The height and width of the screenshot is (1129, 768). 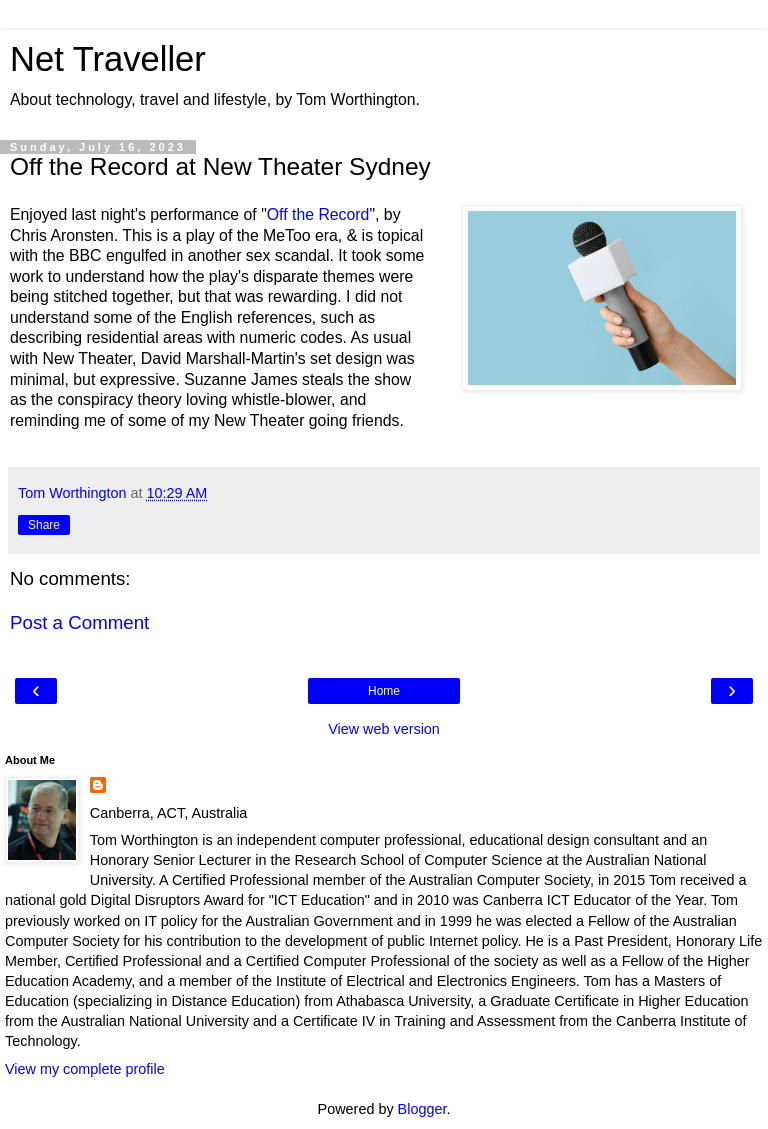 What do you see at coordinates (108, 59) in the screenshot?
I see `Net Traveller` at bounding box center [108, 59].